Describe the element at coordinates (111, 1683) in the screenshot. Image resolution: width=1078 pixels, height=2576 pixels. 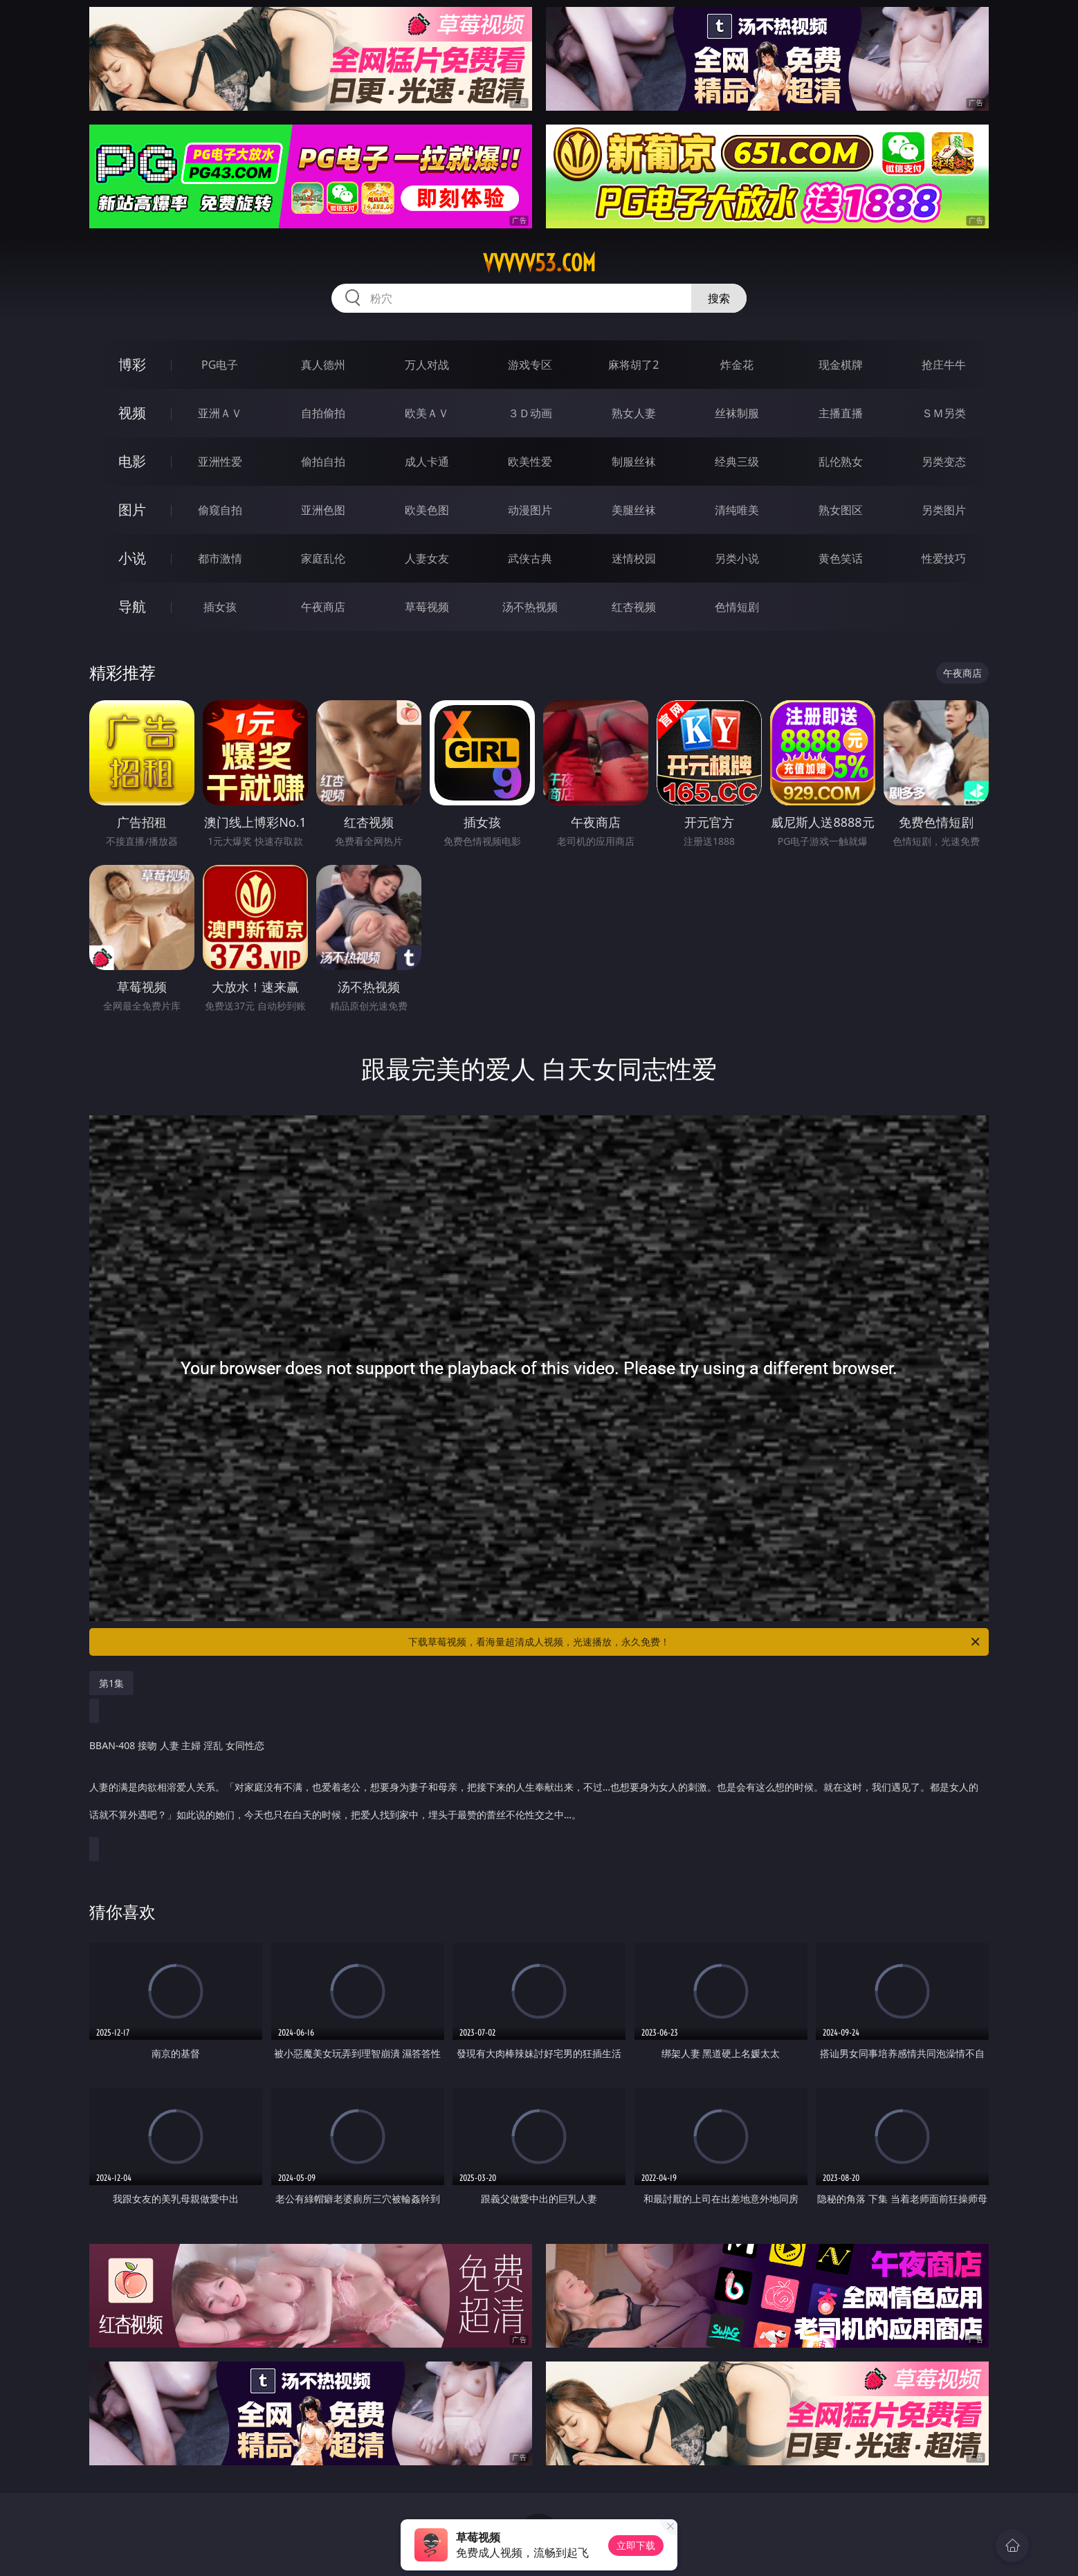
I see `第1集` at that location.